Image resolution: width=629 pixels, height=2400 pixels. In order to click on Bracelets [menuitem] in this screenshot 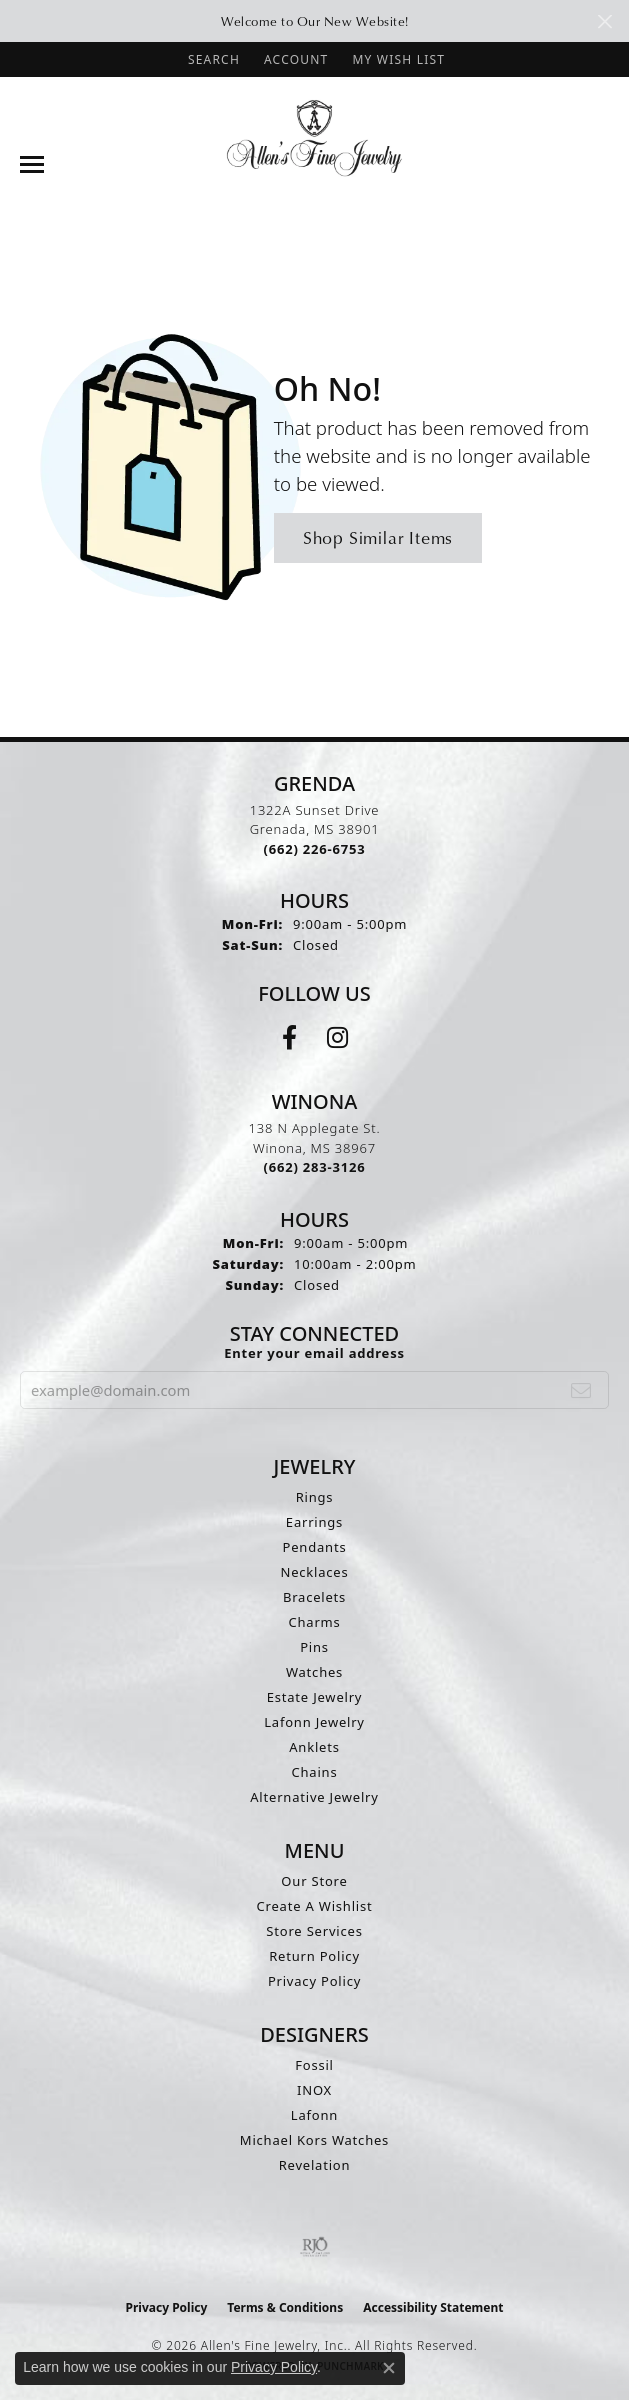, I will do `click(314, 1597)`.